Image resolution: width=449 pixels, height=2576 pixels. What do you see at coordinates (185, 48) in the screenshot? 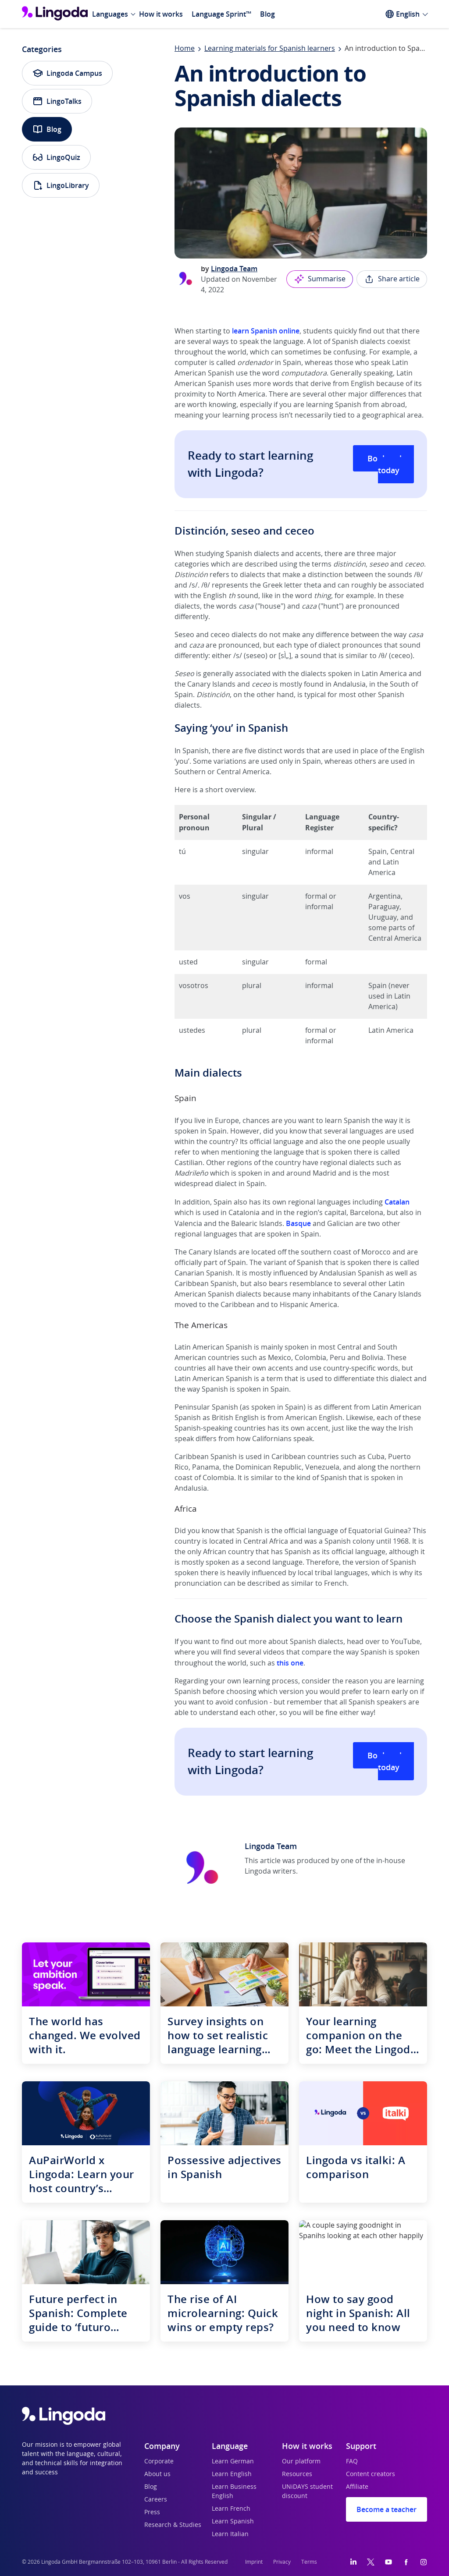
I see `Home` at bounding box center [185, 48].